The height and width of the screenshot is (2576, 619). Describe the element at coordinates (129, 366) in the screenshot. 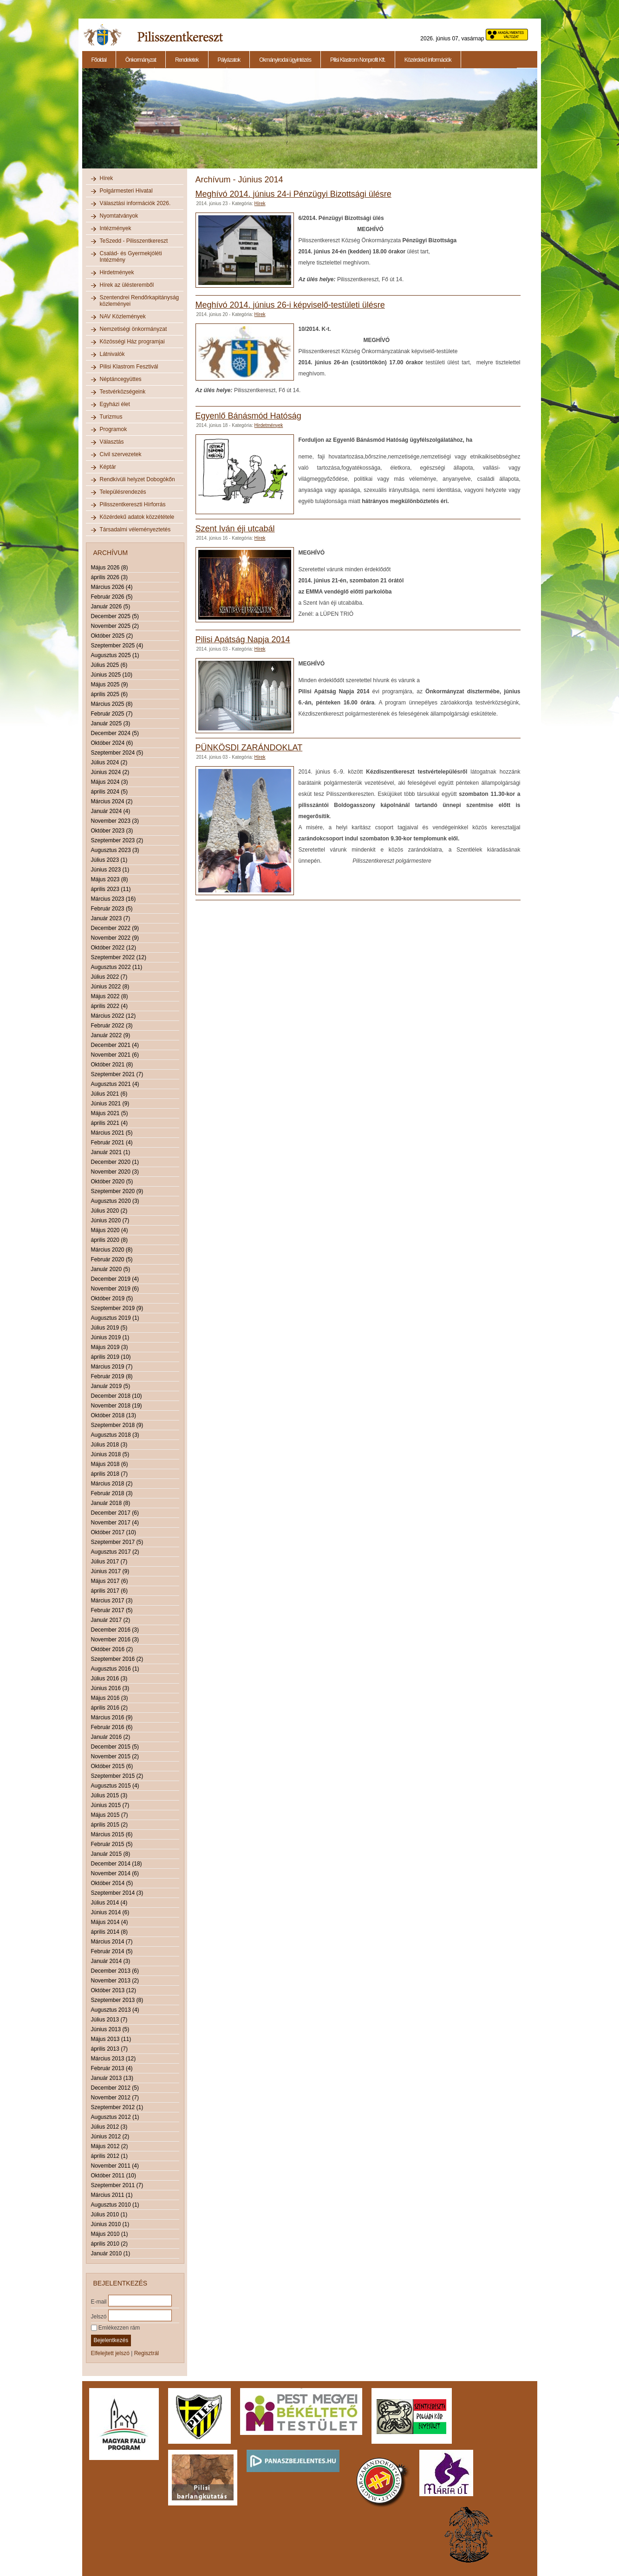

I see `Pilisi Klastrom Fesztivál` at that location.